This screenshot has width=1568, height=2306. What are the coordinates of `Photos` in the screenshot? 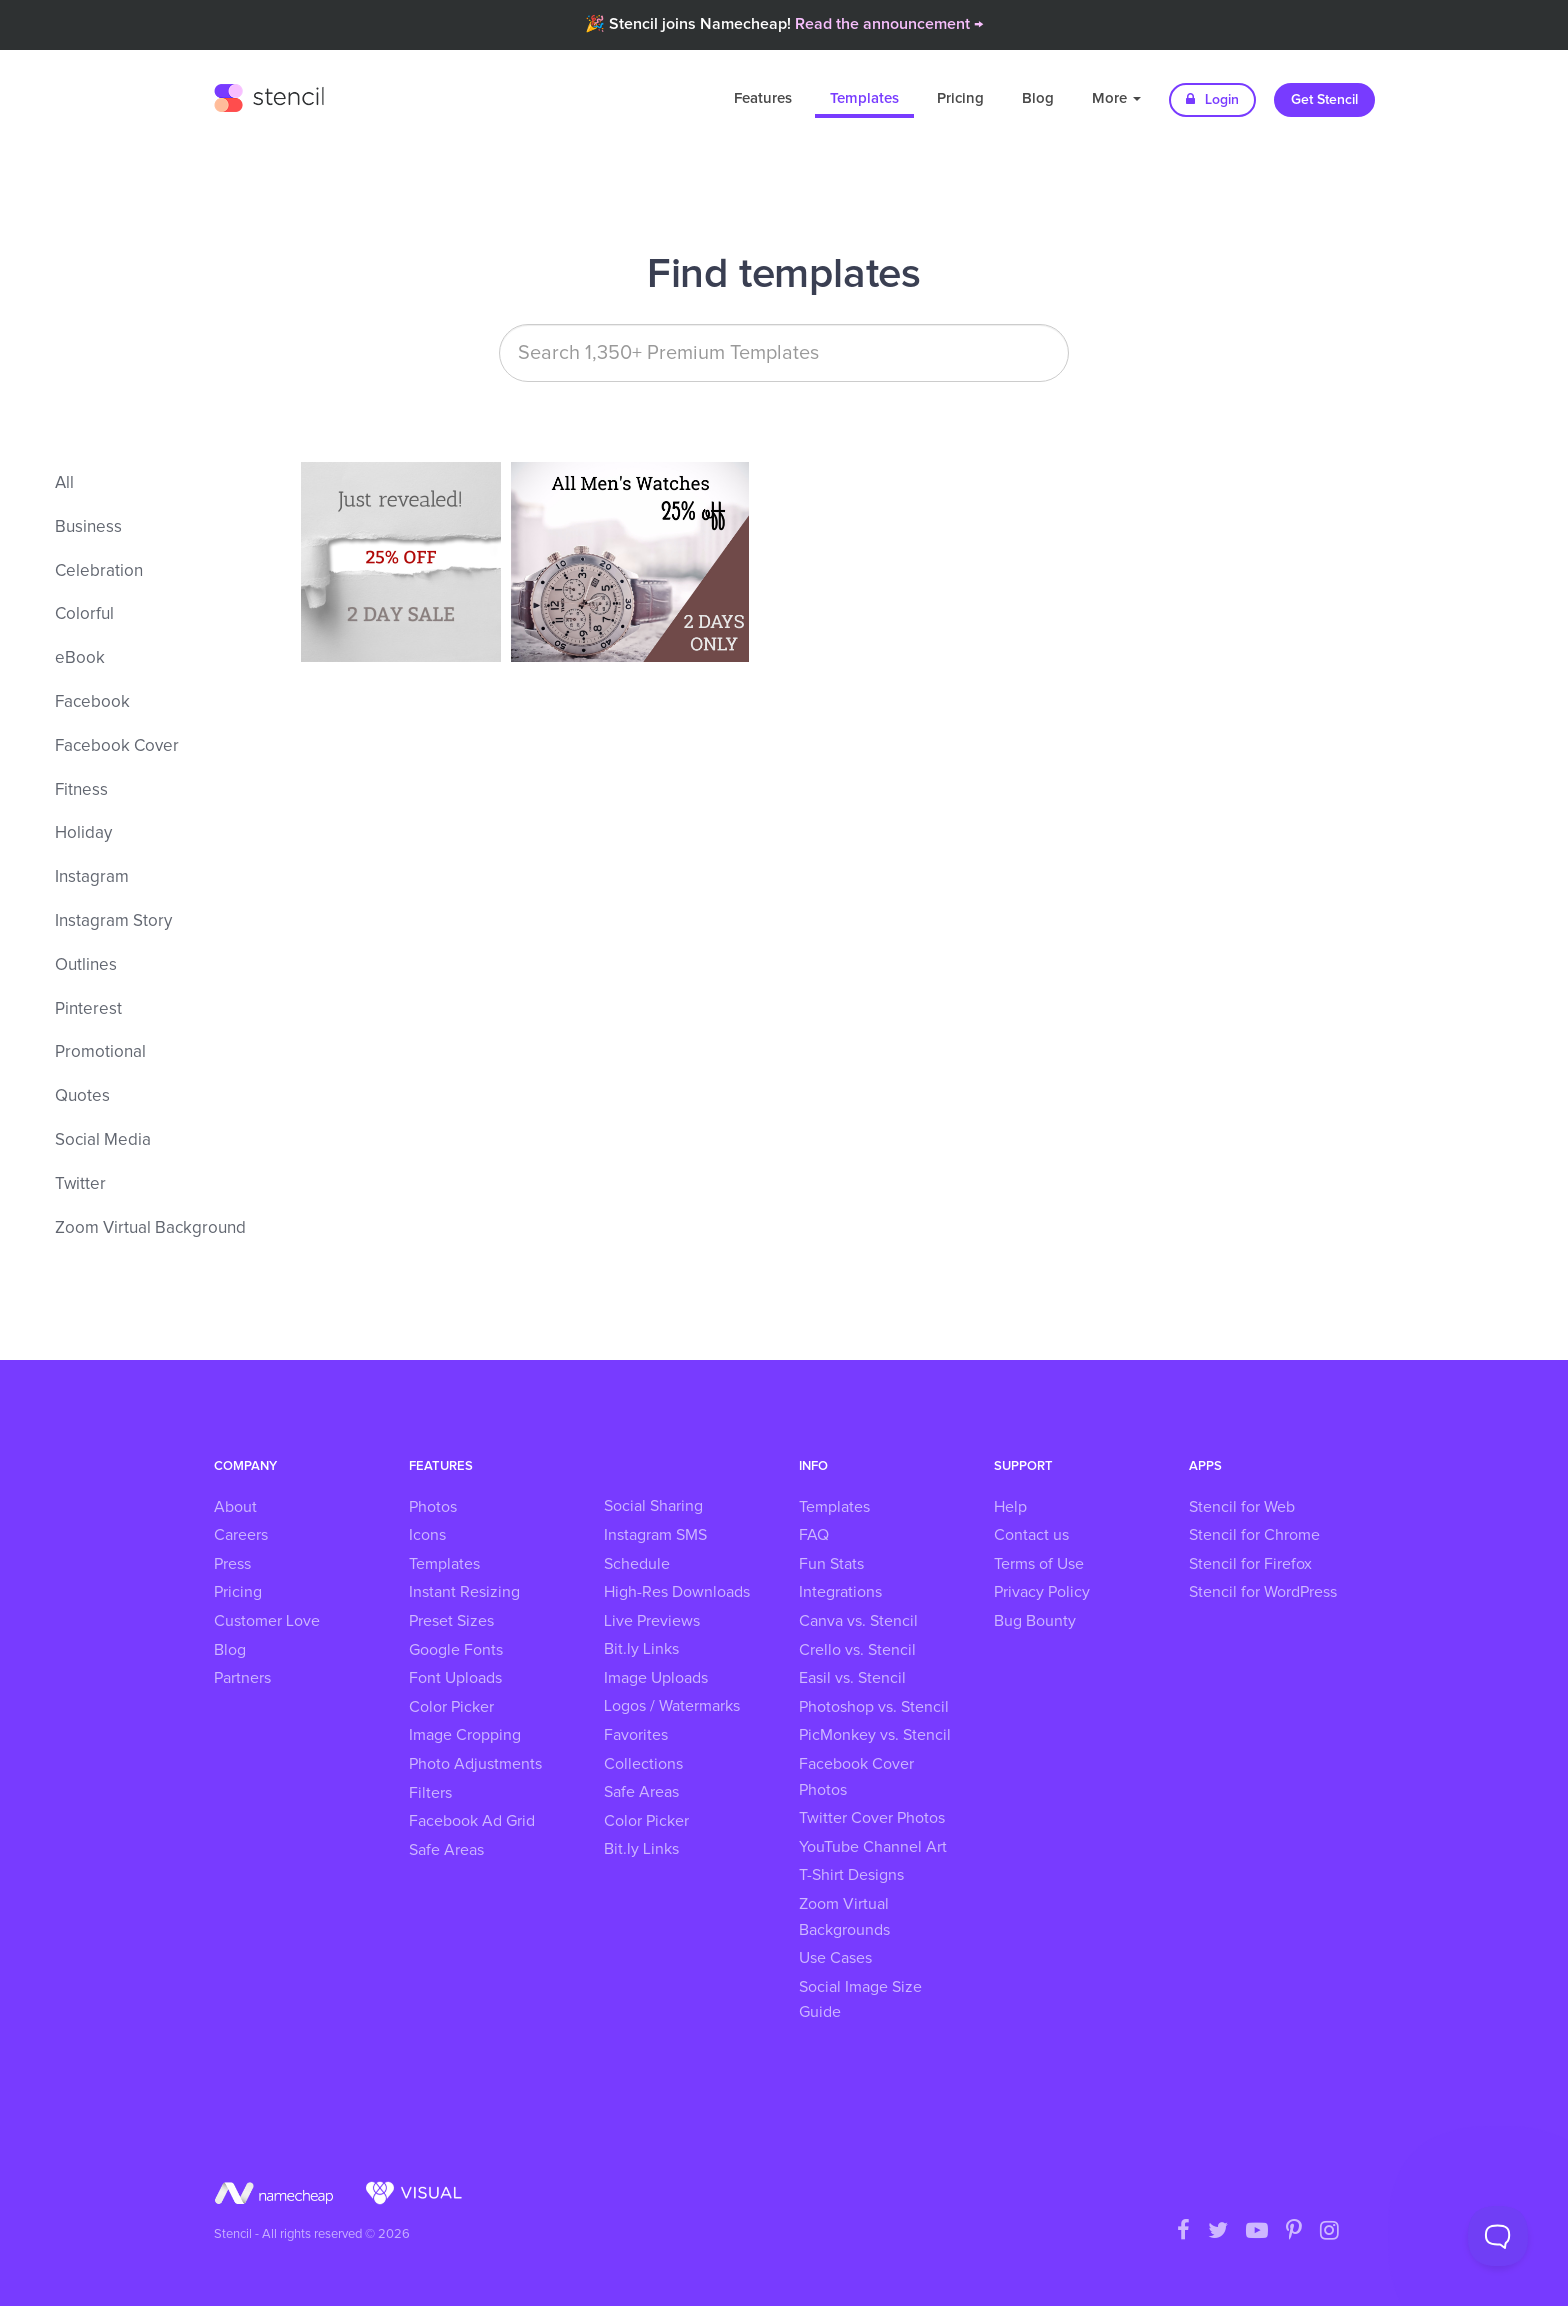 It's located at (433, 1507).